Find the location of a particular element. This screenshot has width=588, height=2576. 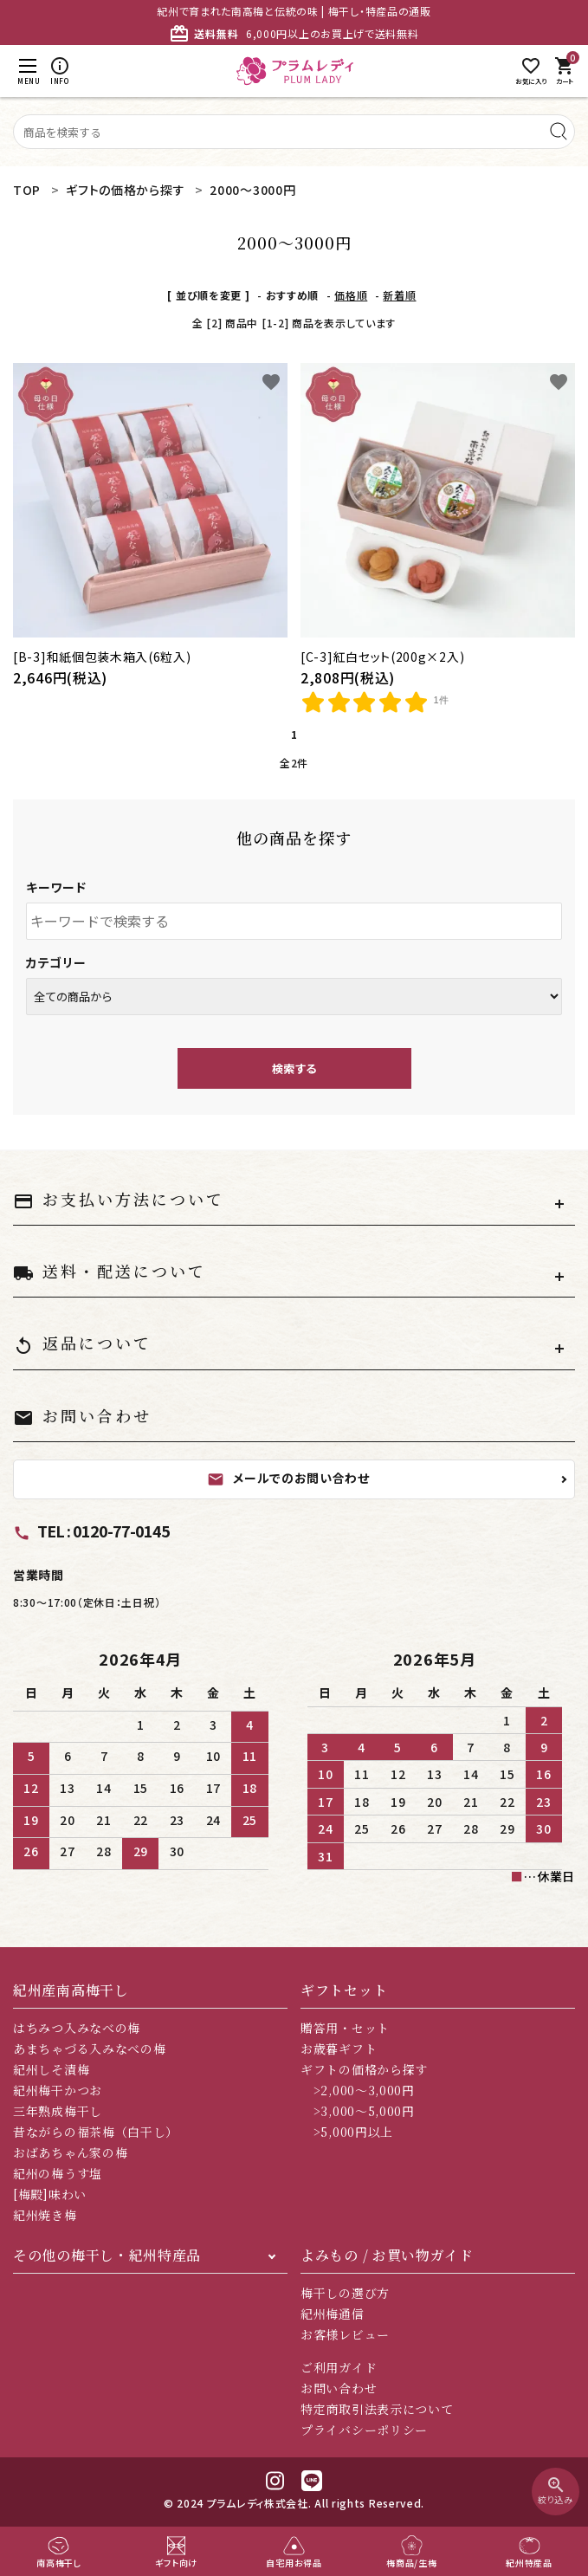

検索する is located at coordinates (294, 1068).